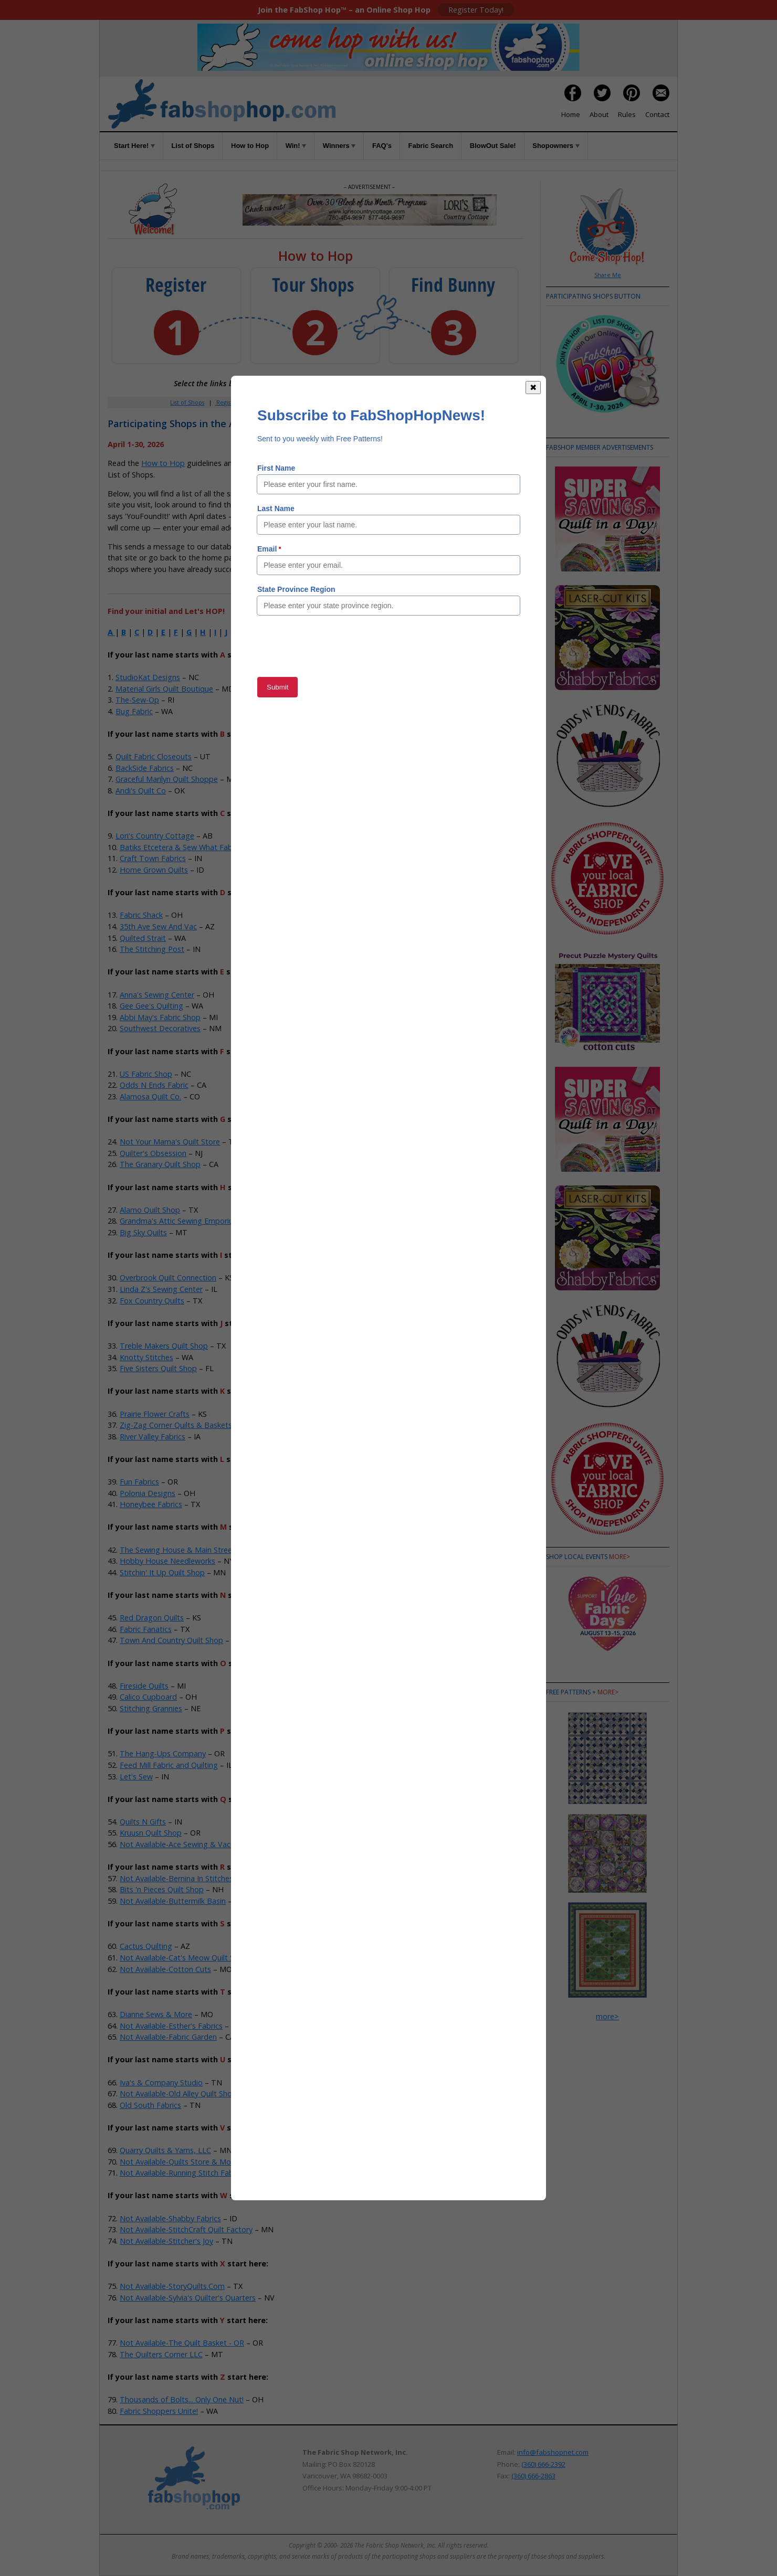  I want to click on How to Hop, so click(250, 146).